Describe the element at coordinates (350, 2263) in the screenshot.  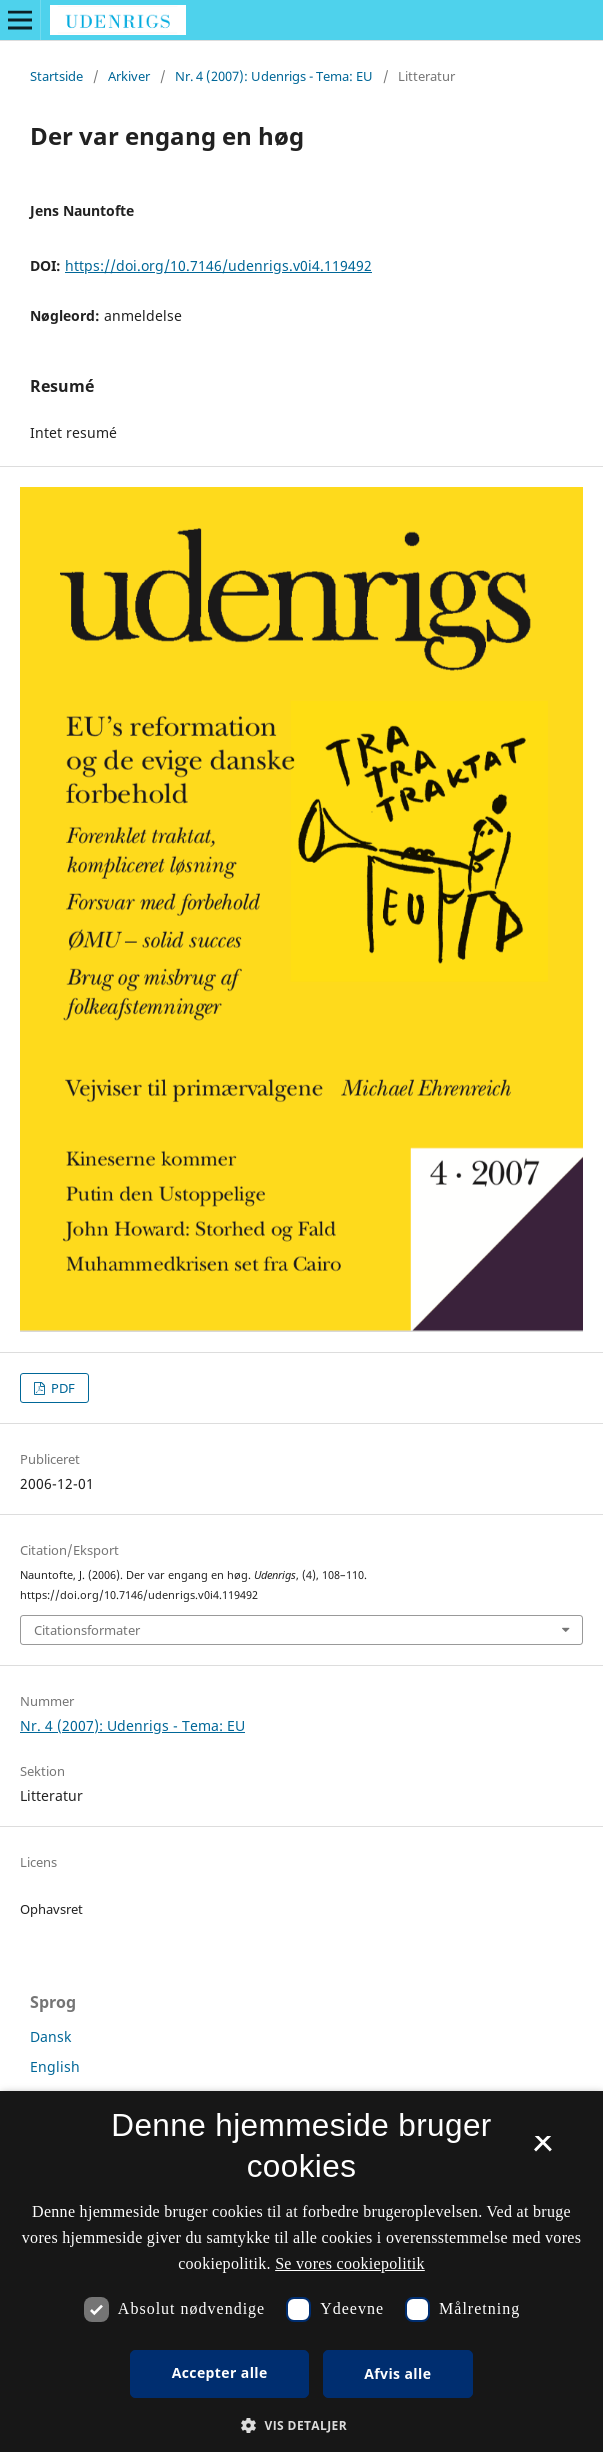
I see `Se vores cookiepolitik [Se vores cookiepolitik, opens a new window]` at that location.